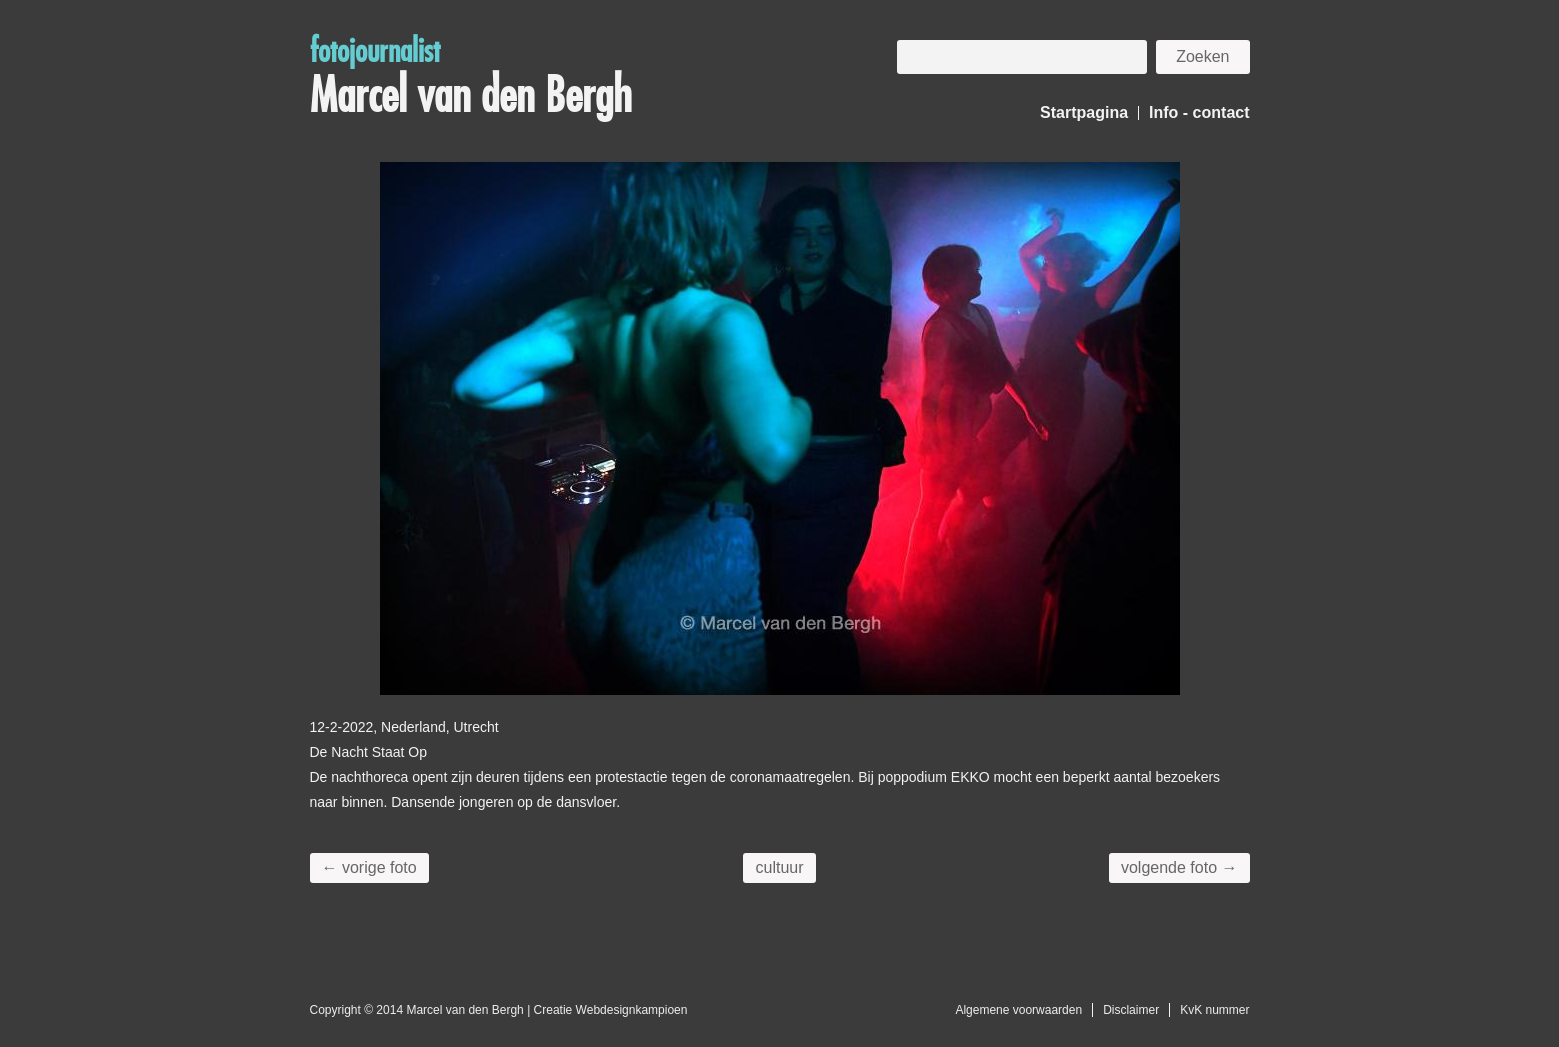  I want to click on Algemene voorwaarden, so click(1018, 1010).